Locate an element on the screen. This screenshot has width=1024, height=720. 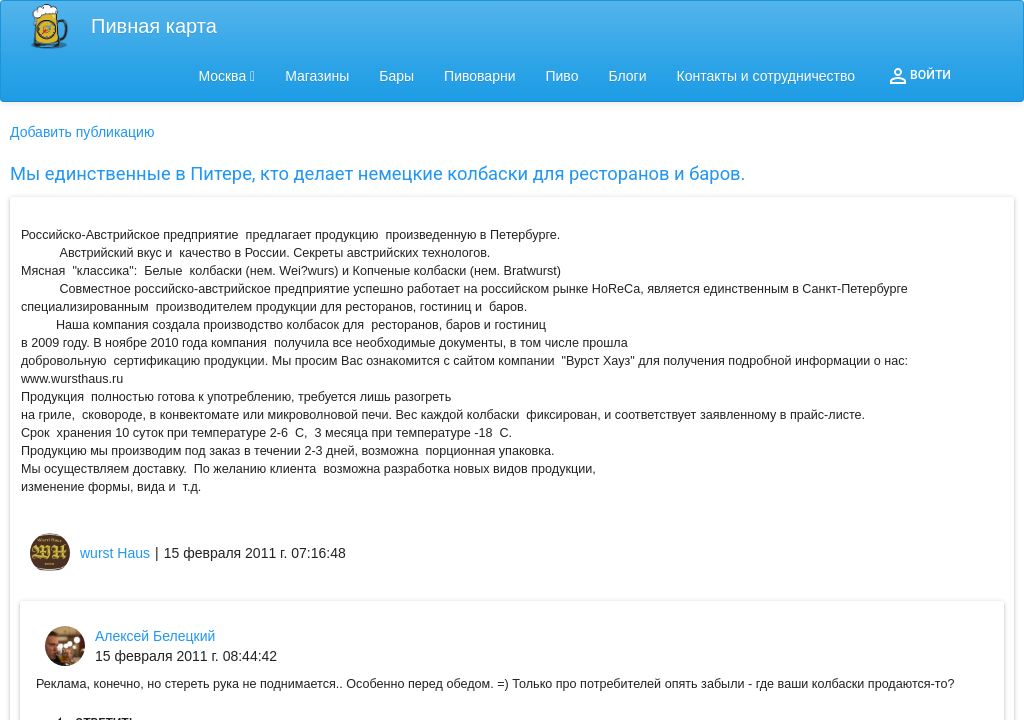
Пивоварни is located at coordinates (479, 76).